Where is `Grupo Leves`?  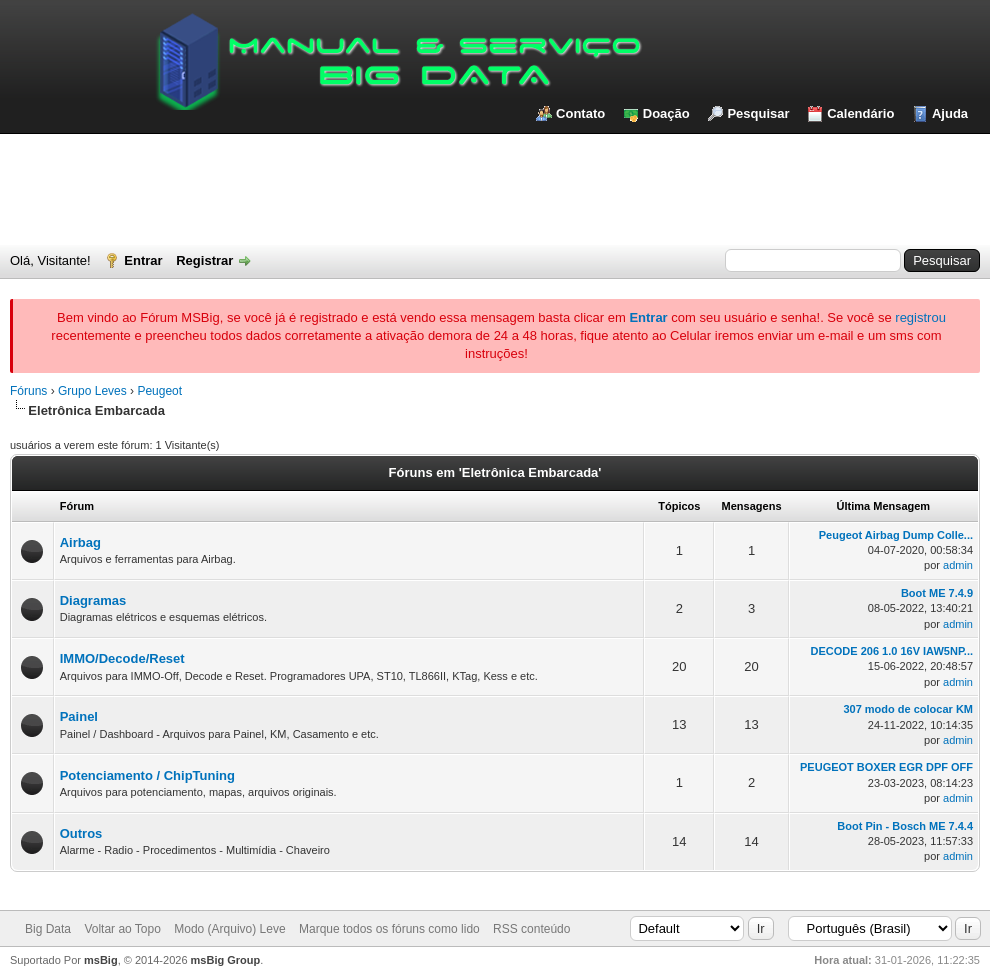 Grupo Leves is located at coordinates (92, 391).